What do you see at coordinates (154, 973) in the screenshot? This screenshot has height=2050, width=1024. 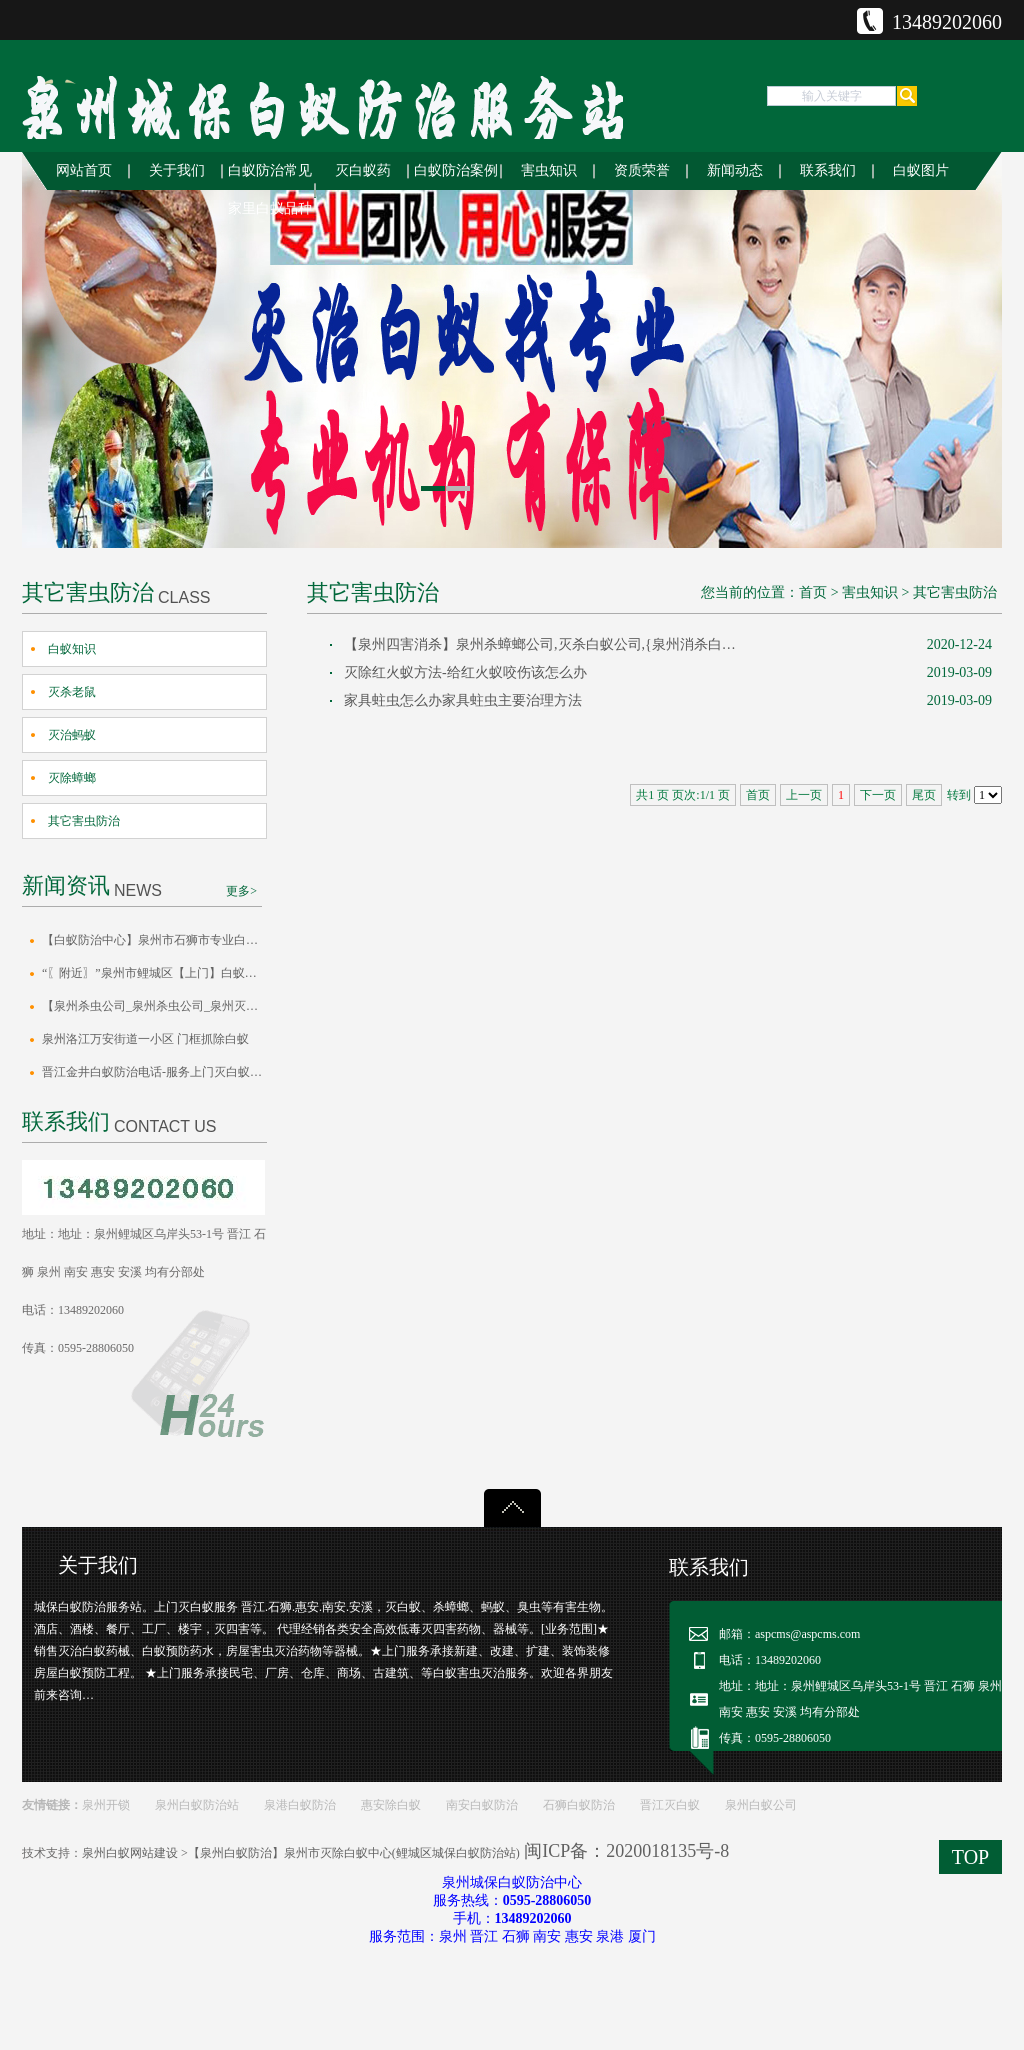 I see `“〖附近〗”泉州市鲤城区【上门】白蚁防治消杀中心电话白蚁防治方案` at bounding box center [154, 973].